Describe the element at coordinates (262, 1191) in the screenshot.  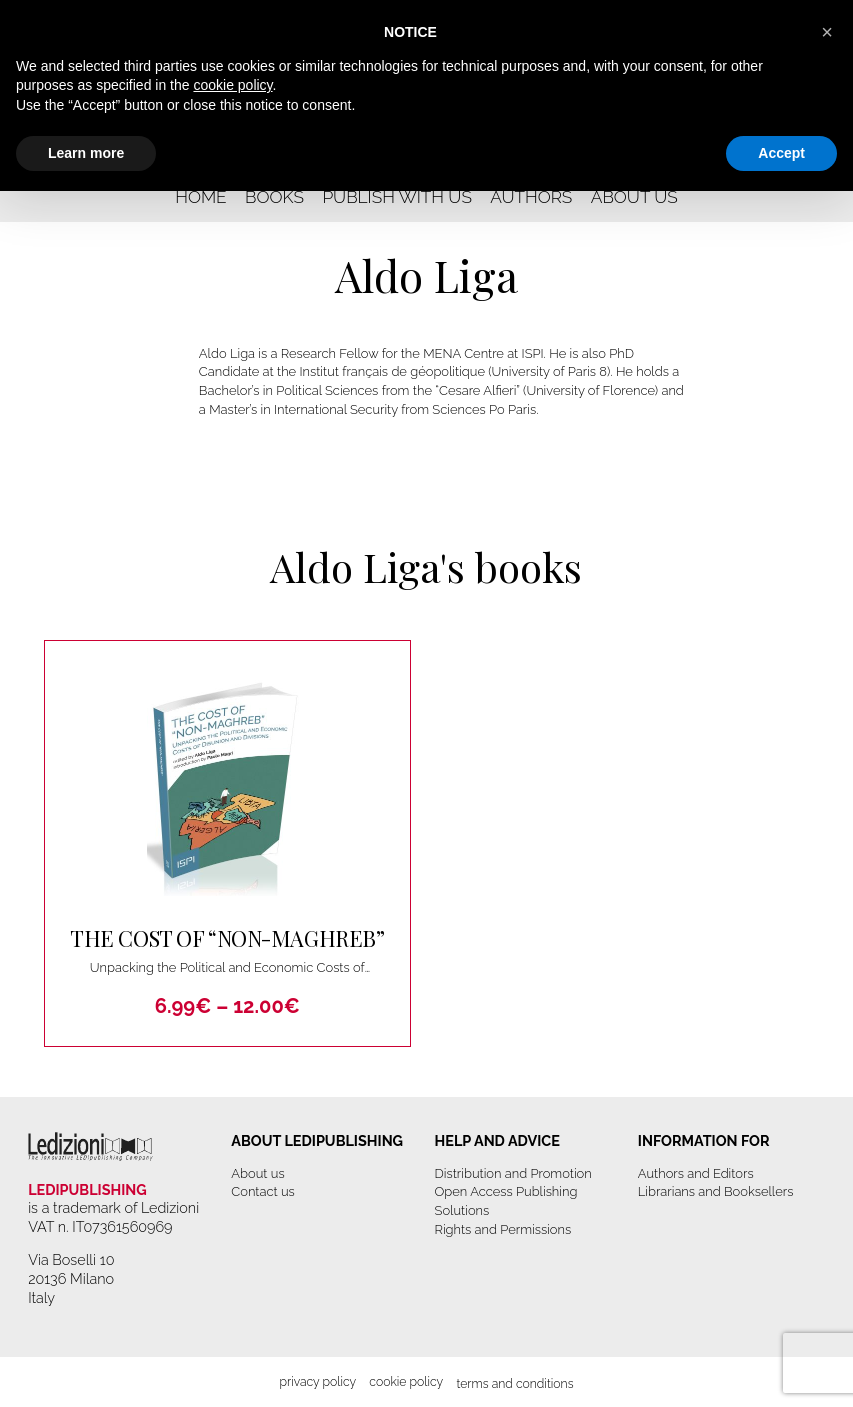
I see `Contact us` at that location.